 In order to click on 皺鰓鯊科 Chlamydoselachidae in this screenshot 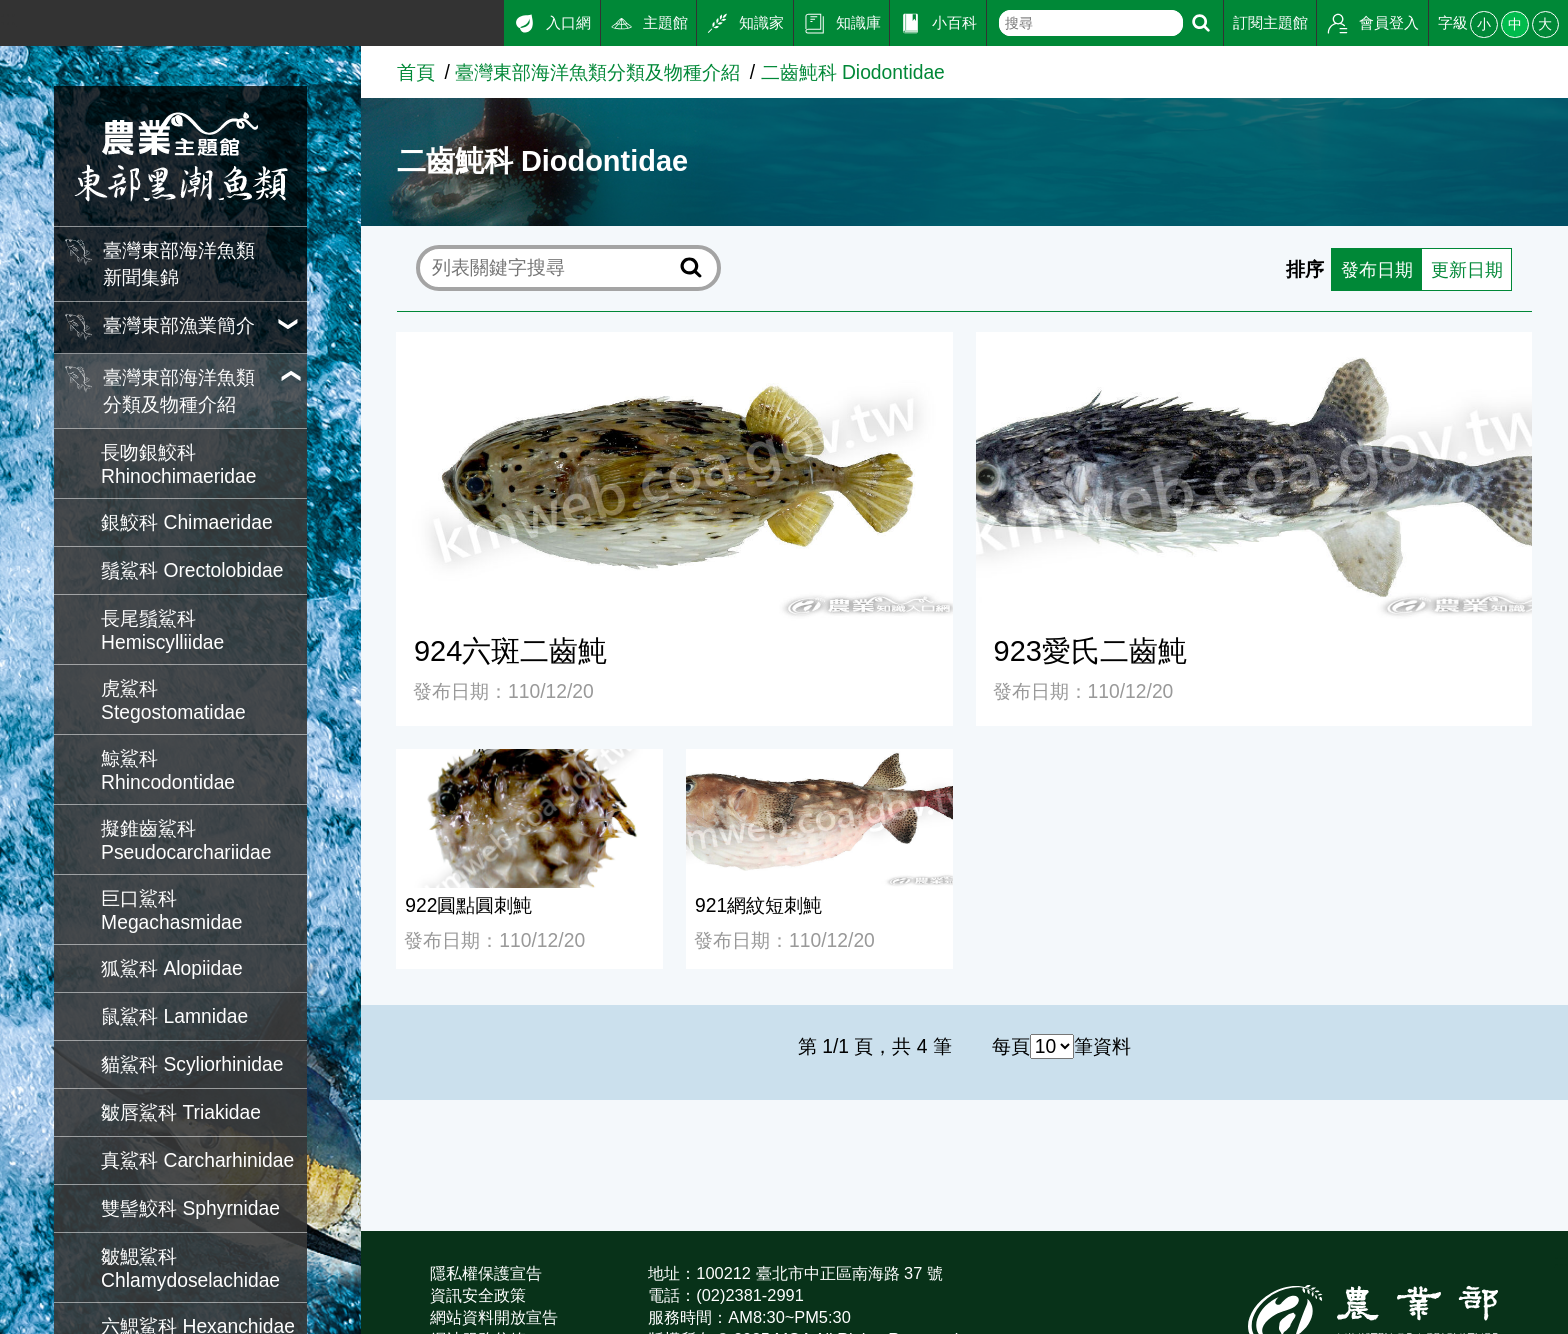, I will do `click(190, 1268)`.